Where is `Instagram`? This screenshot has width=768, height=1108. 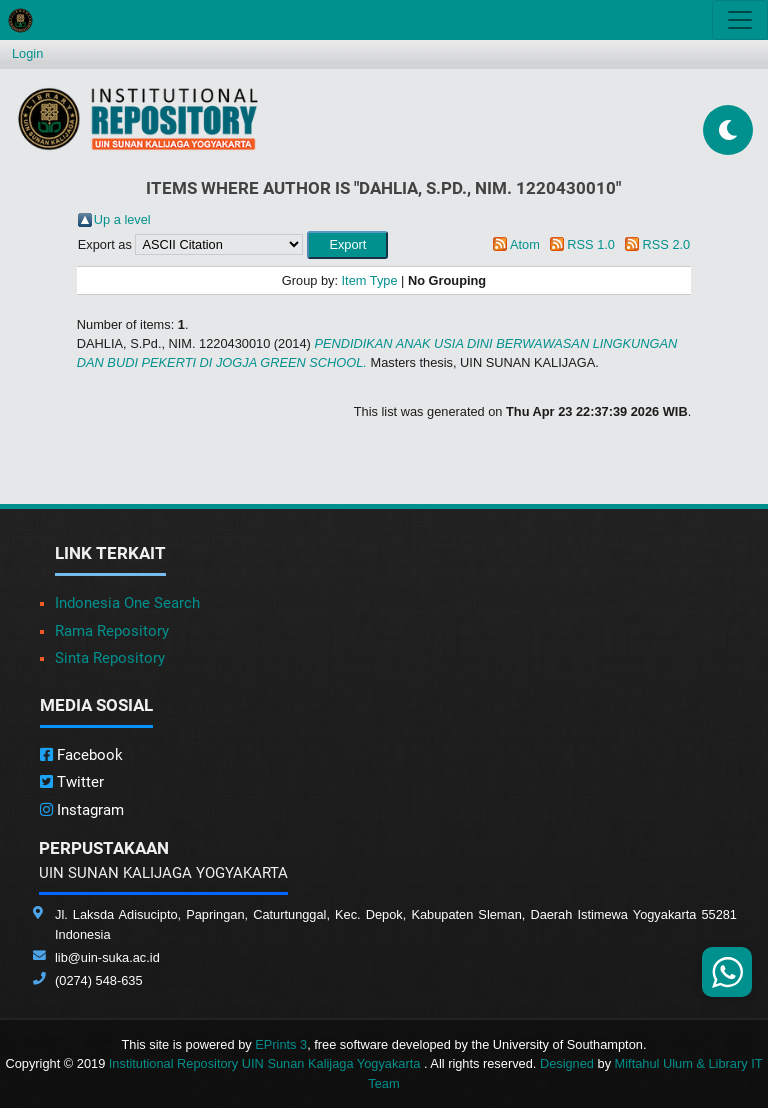 Instagram is located at coordinates (82, 810).